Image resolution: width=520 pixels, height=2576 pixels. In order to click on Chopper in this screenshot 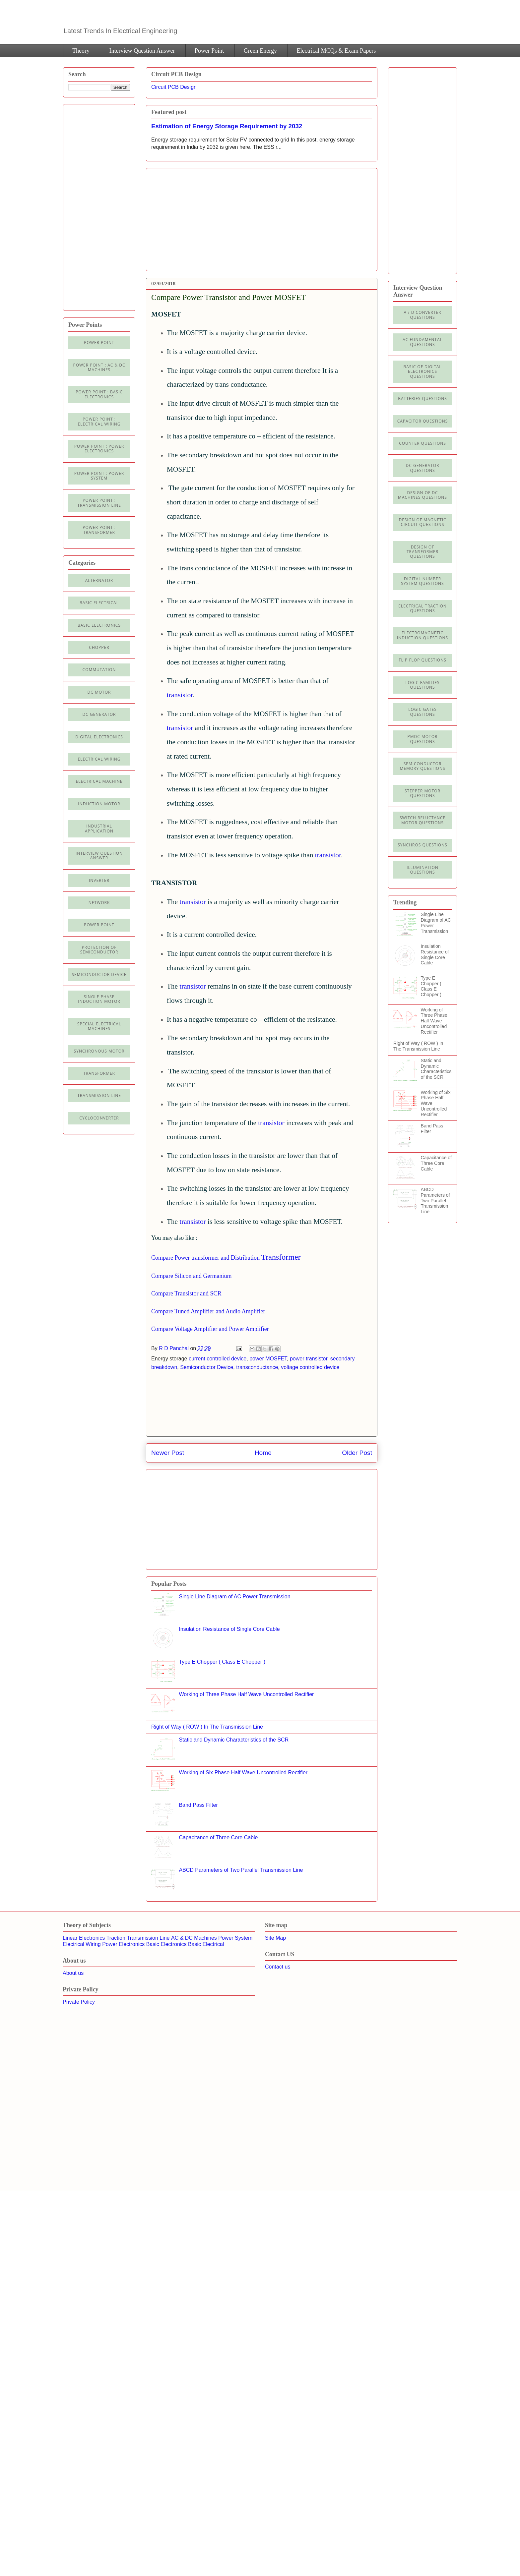, I will do `click(99, 647)`.